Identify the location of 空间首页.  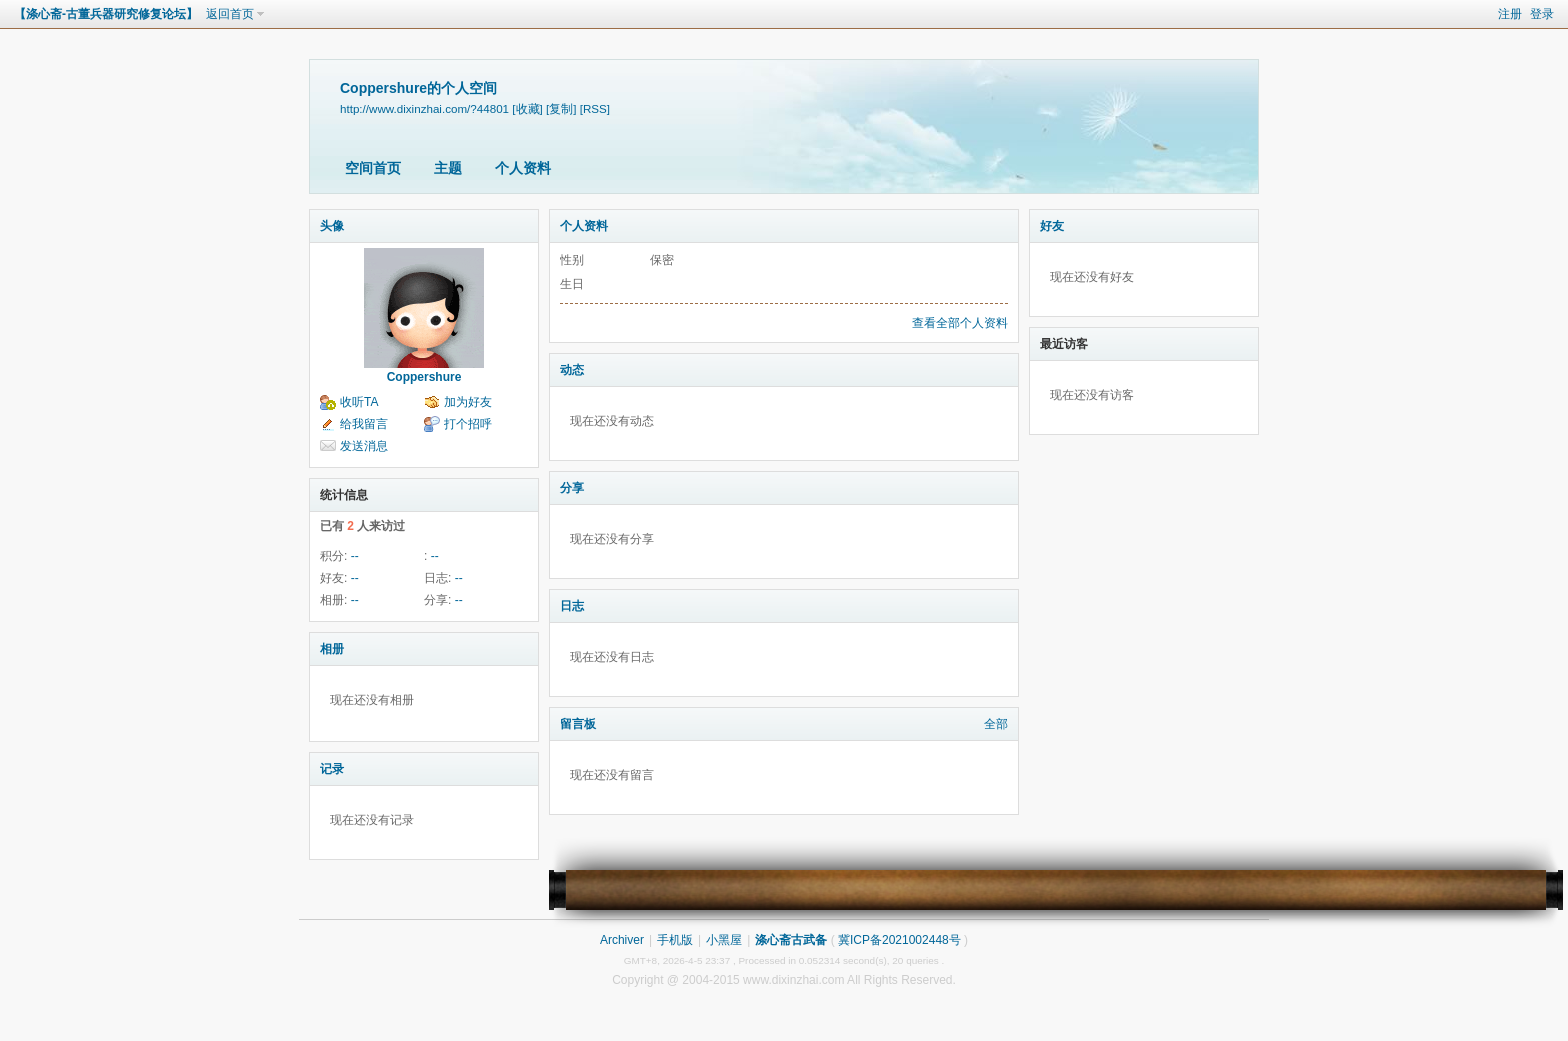
(373, 168).